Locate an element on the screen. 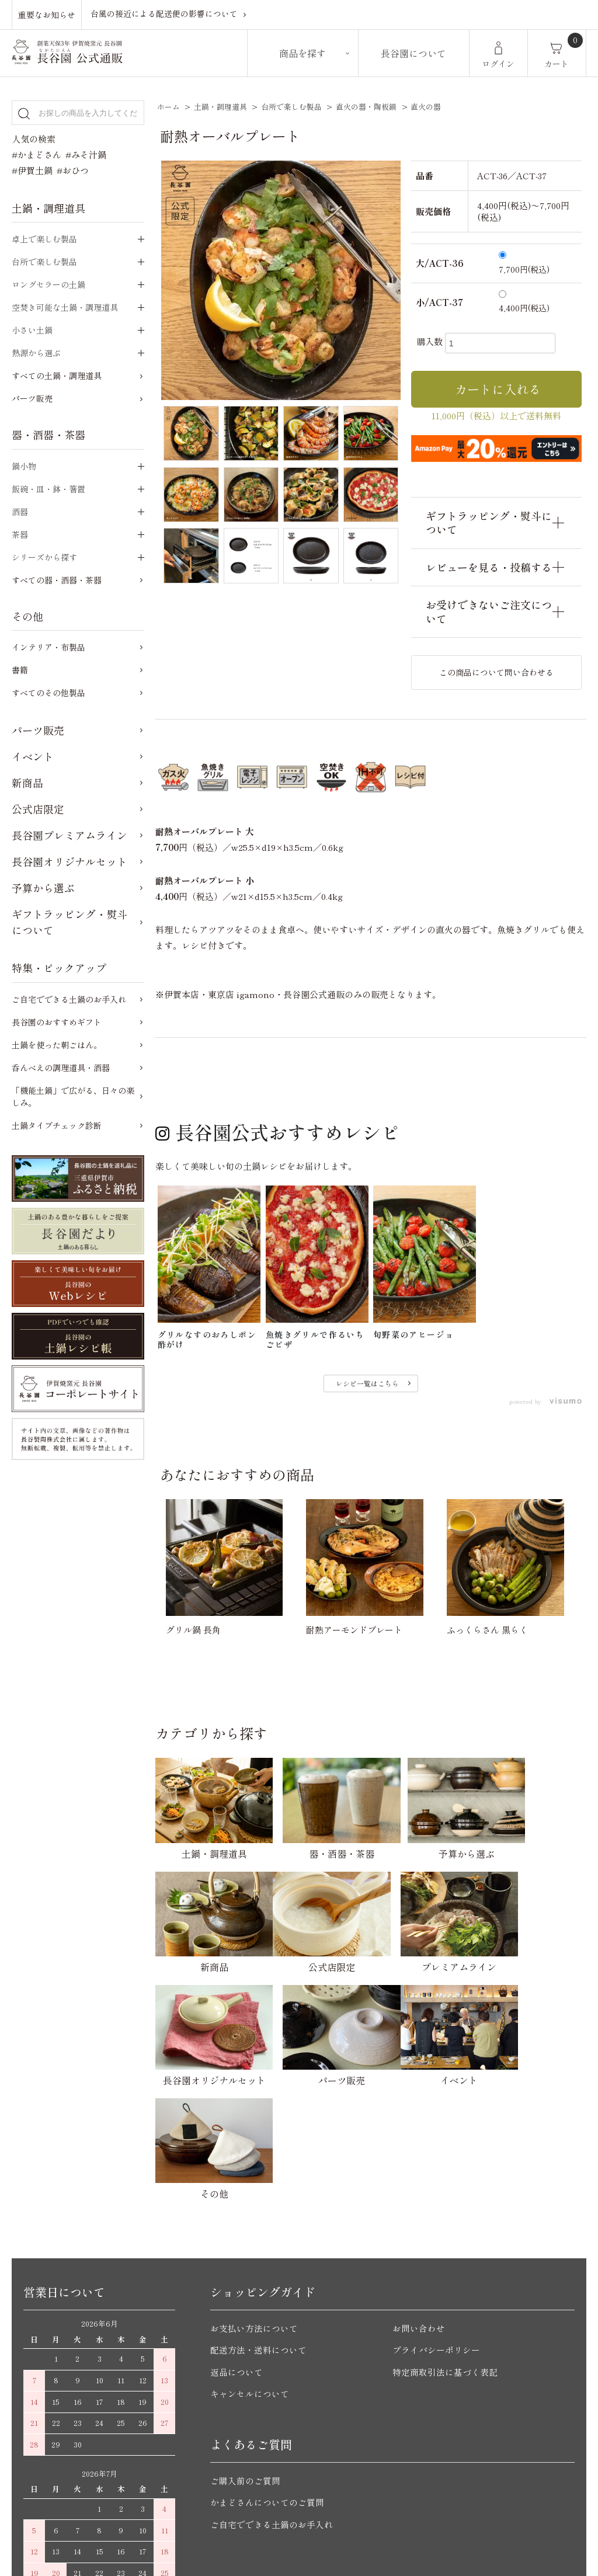 The image size is (598, 2576). ログイン is located at coordinates (498, 63).